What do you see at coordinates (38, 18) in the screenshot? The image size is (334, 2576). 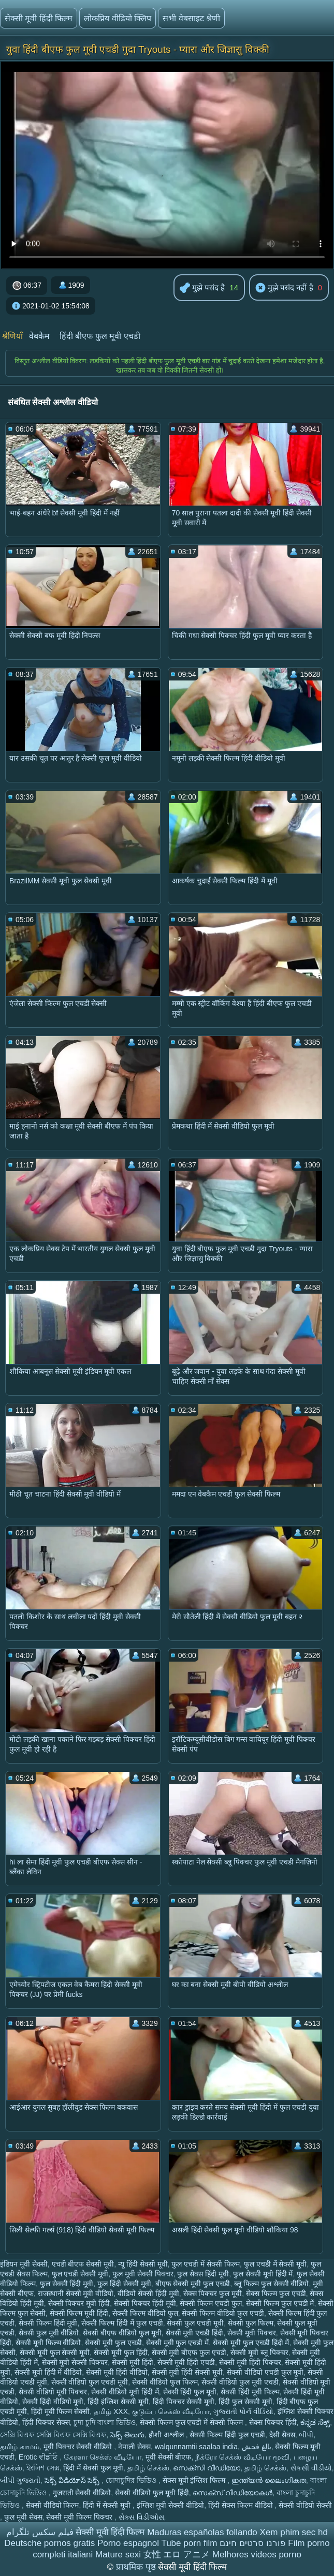 I see `सेक्सी मूवी हिंदी फिल्म` at bounding box center [38, 18].